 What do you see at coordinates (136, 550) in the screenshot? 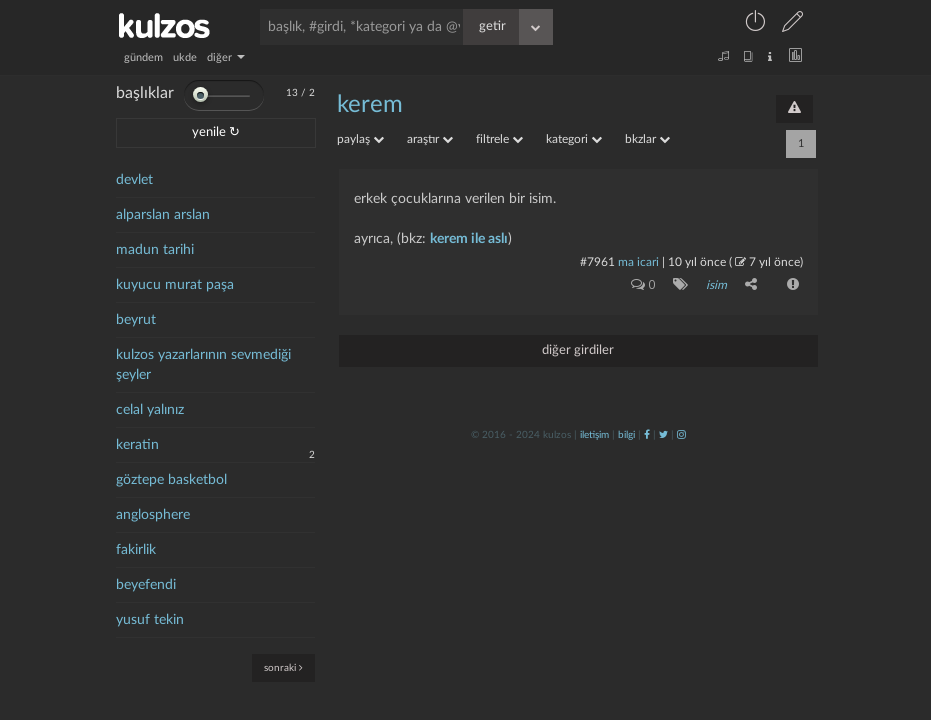
I see `fakirlik` at bounding box center [136, 550].